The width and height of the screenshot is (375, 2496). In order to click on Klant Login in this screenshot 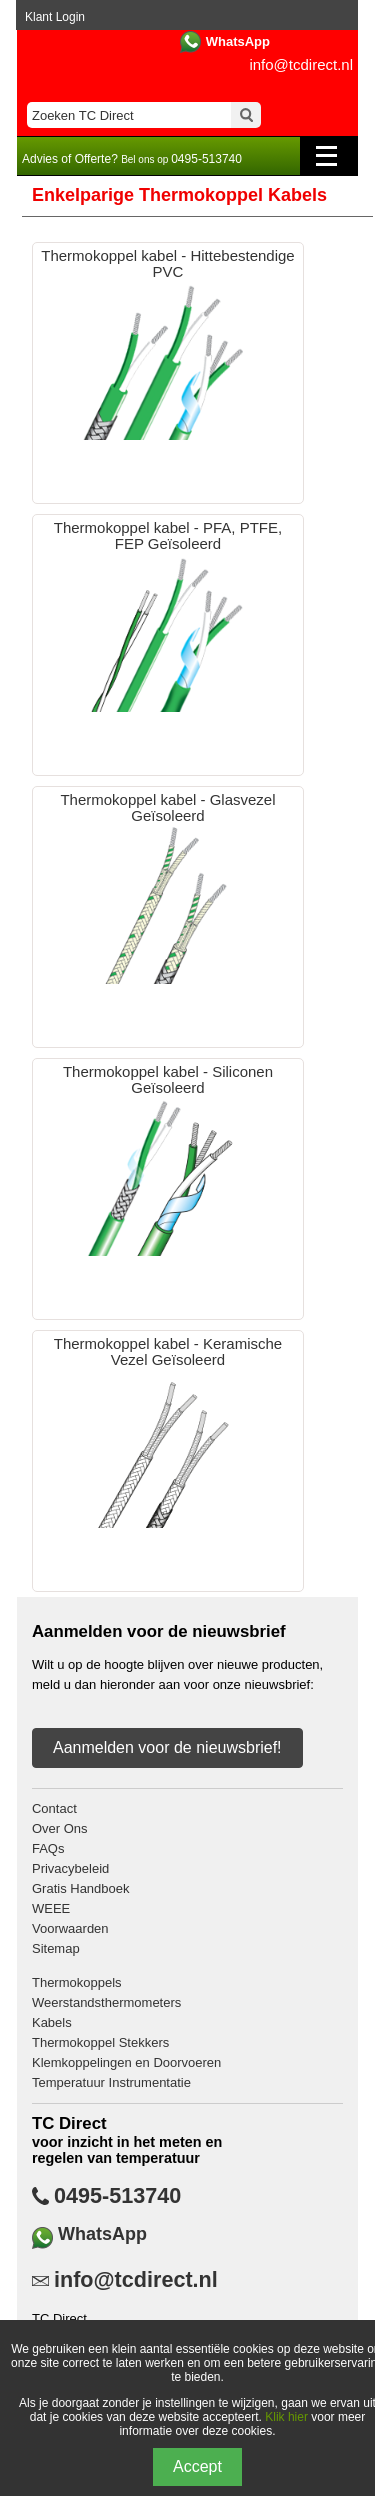, I will do `click(55, 17)`.